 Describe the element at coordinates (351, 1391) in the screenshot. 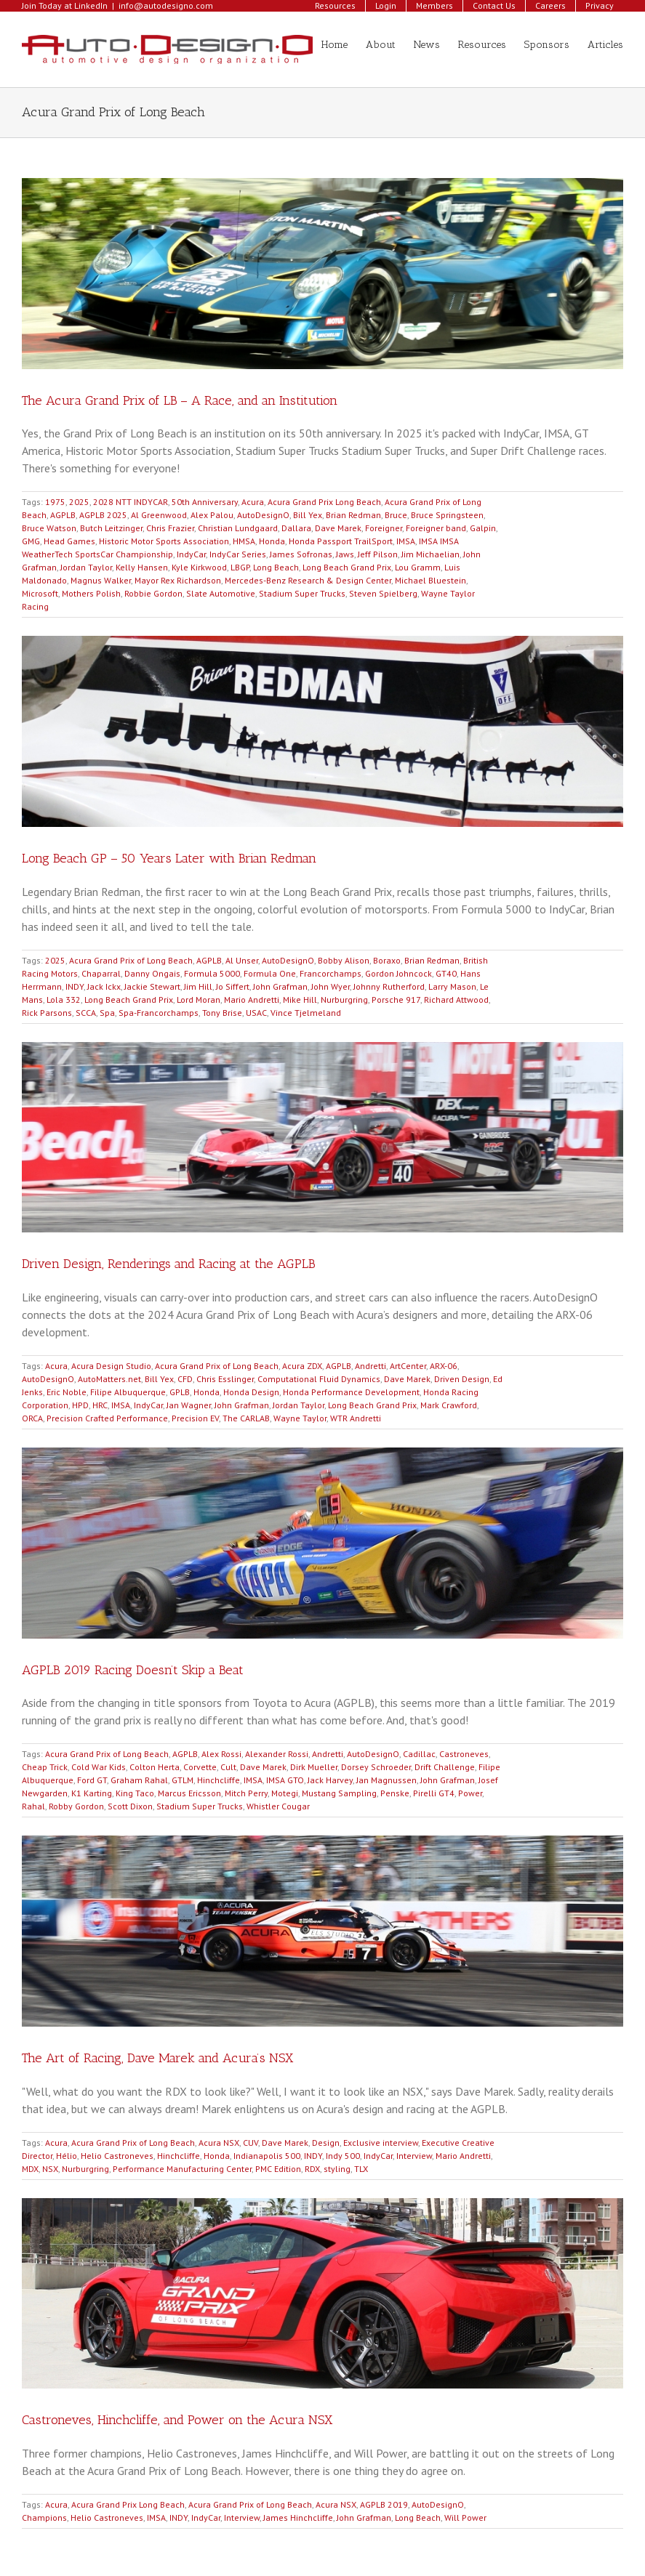

I see `Honda Performance Development` at that location.